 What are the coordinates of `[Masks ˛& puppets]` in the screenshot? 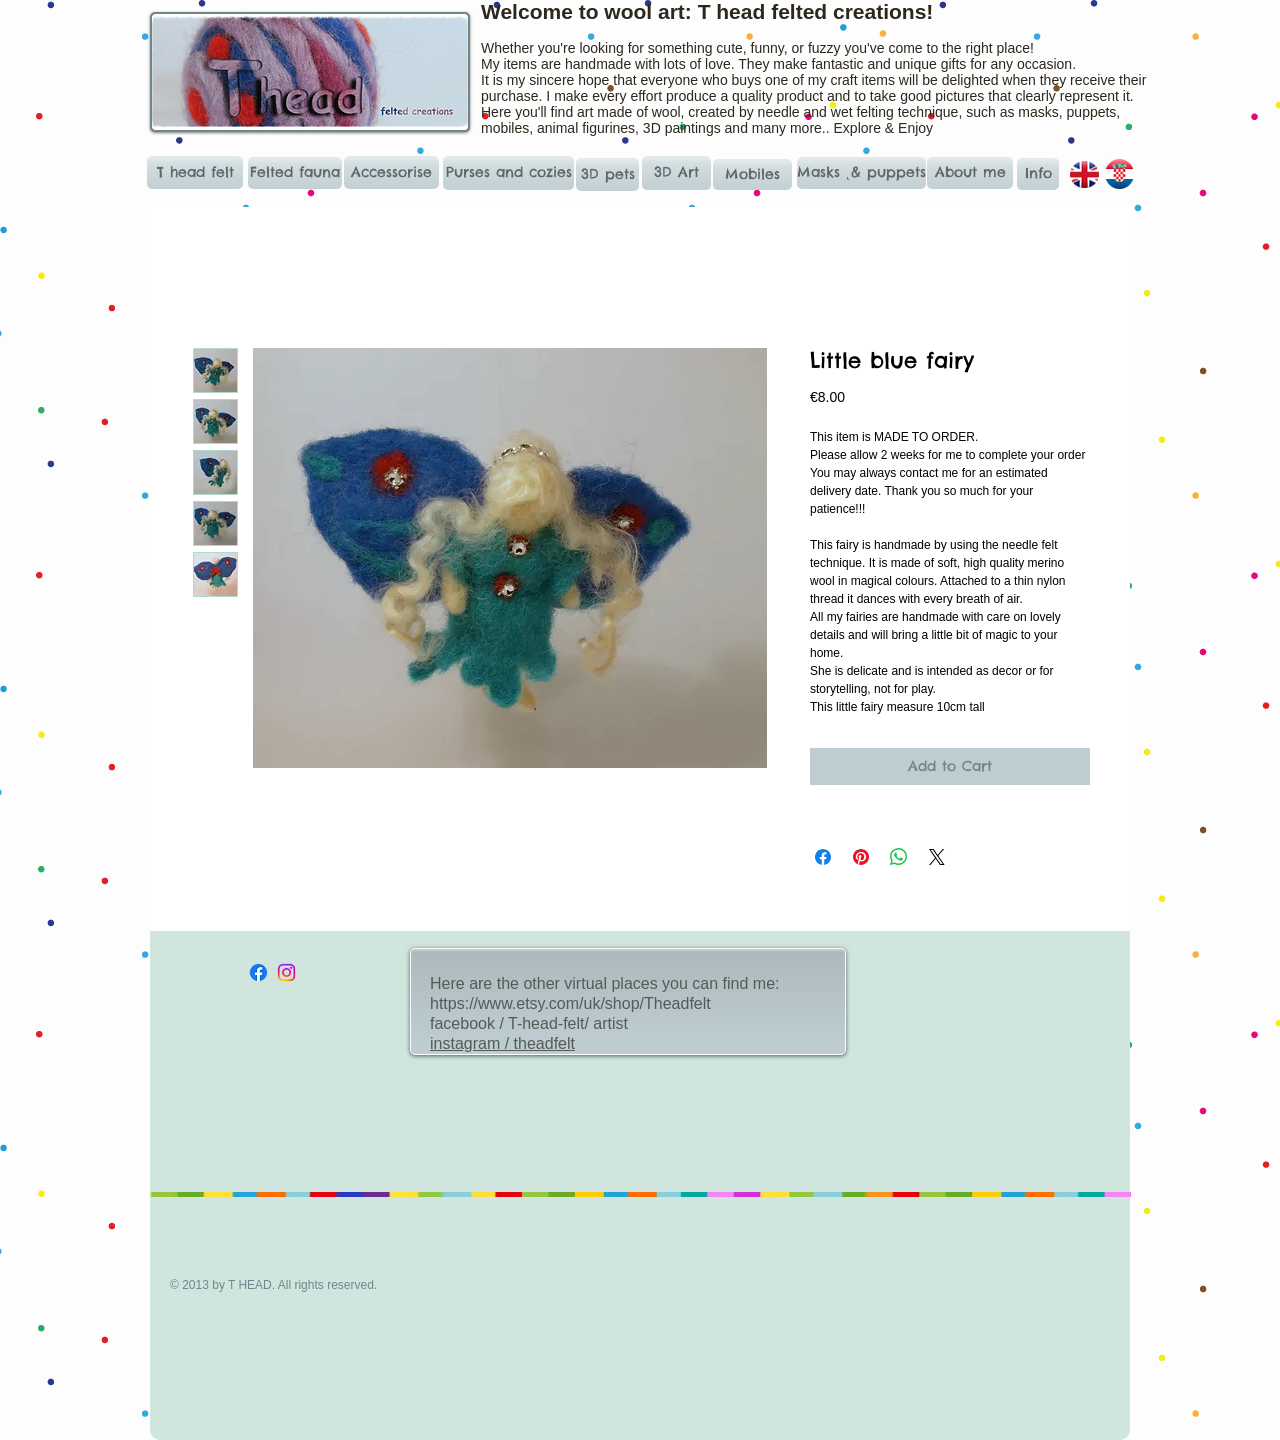 It's located at (861, 173).